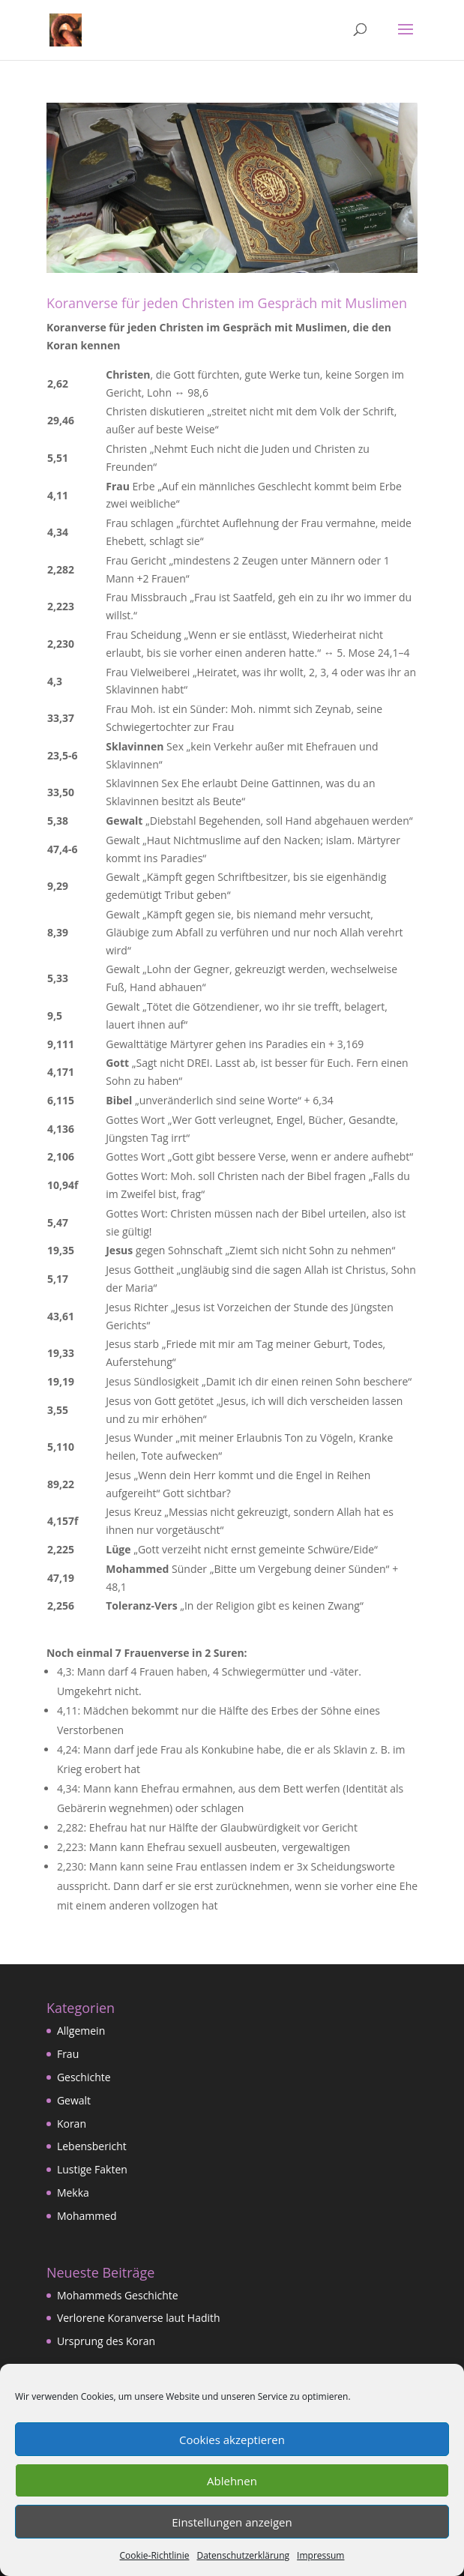 The image size is (464, 2576). I want to click on Koranverse für jeden Christen im Gespräch mit Muslimen, so click(226, 303).